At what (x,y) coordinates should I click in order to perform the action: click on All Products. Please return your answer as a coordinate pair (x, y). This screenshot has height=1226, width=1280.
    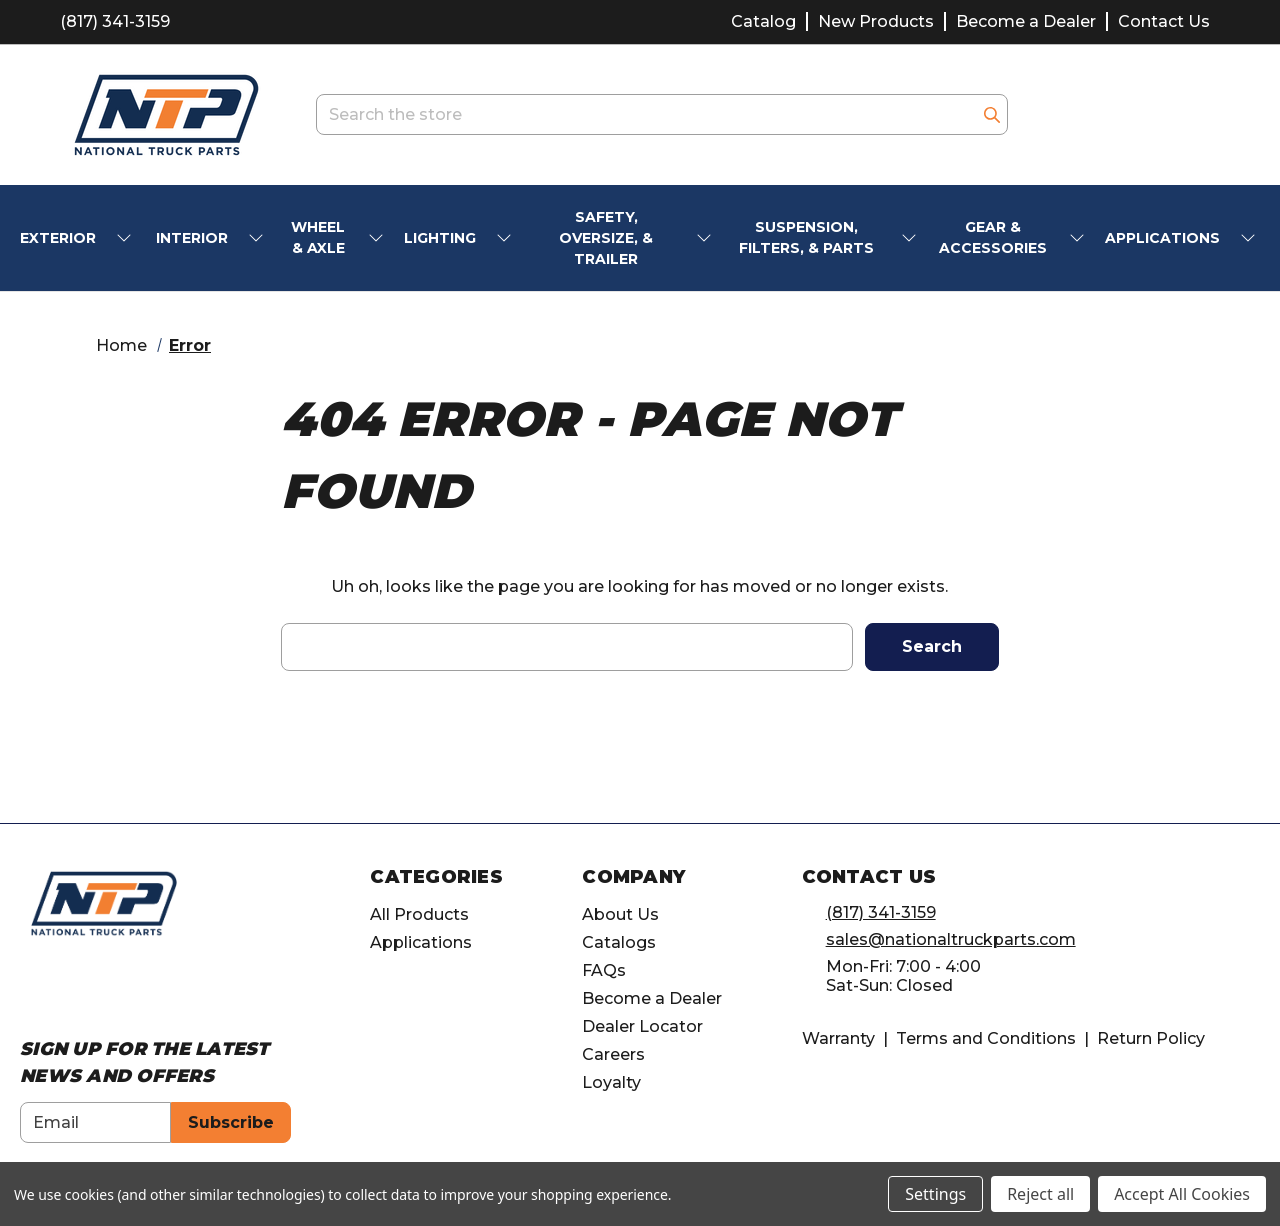
    Looking at the image, I should click on (419, 914).